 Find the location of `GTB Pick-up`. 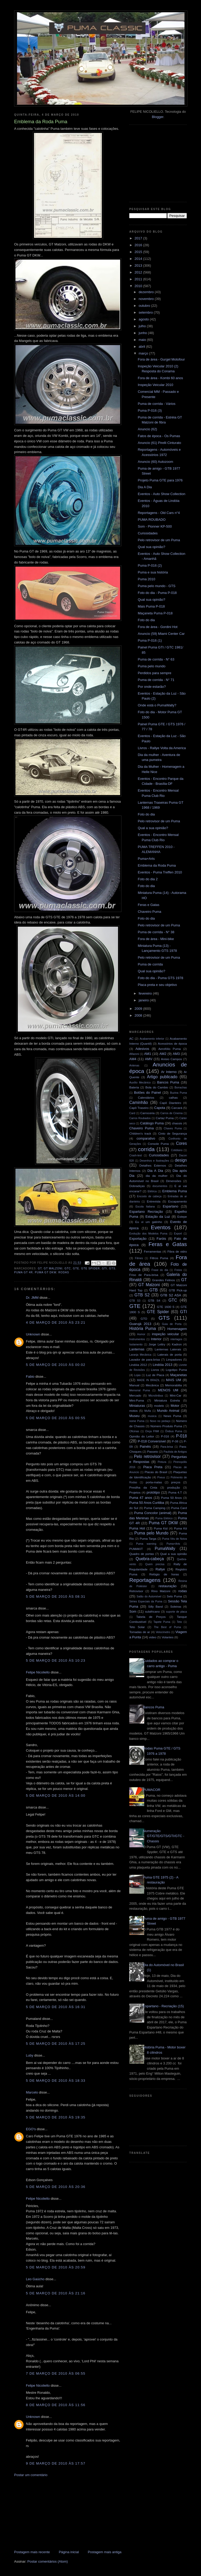

GTB Pick-up is located at coordinates (178, 1290).